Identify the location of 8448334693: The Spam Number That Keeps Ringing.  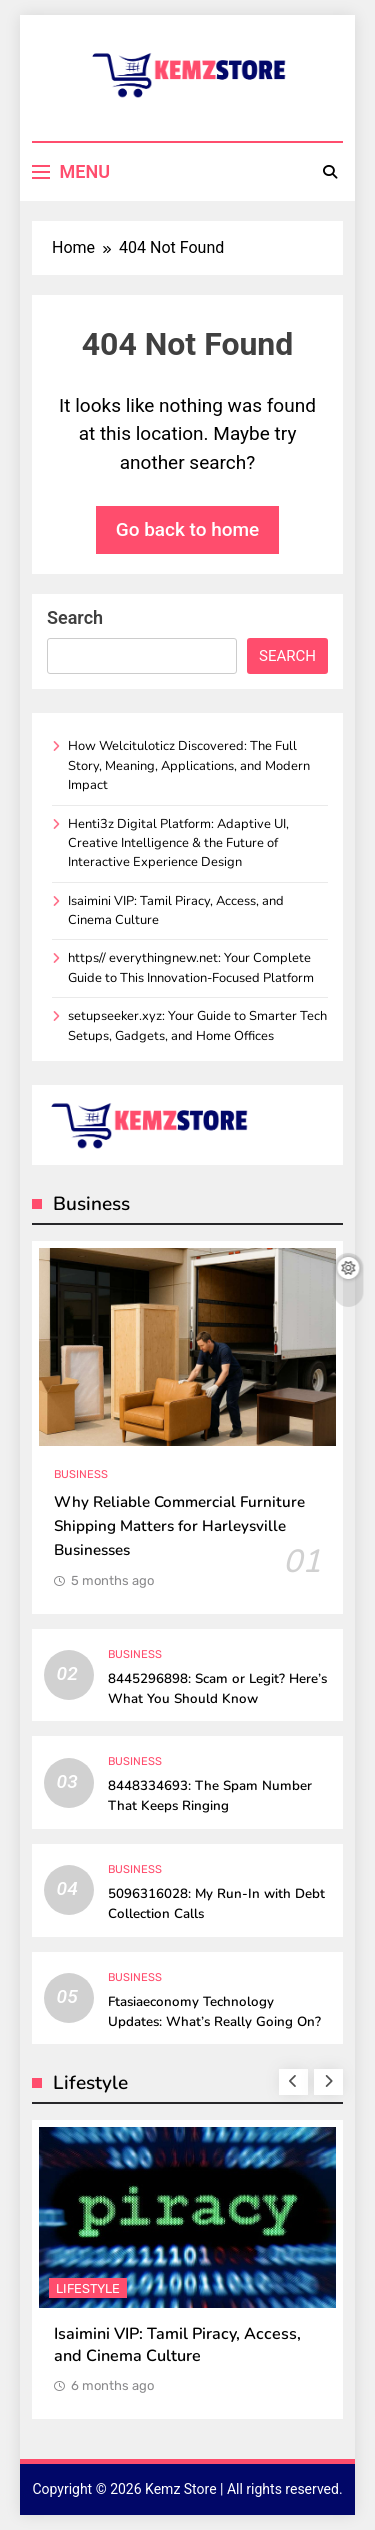
(210, 1796).